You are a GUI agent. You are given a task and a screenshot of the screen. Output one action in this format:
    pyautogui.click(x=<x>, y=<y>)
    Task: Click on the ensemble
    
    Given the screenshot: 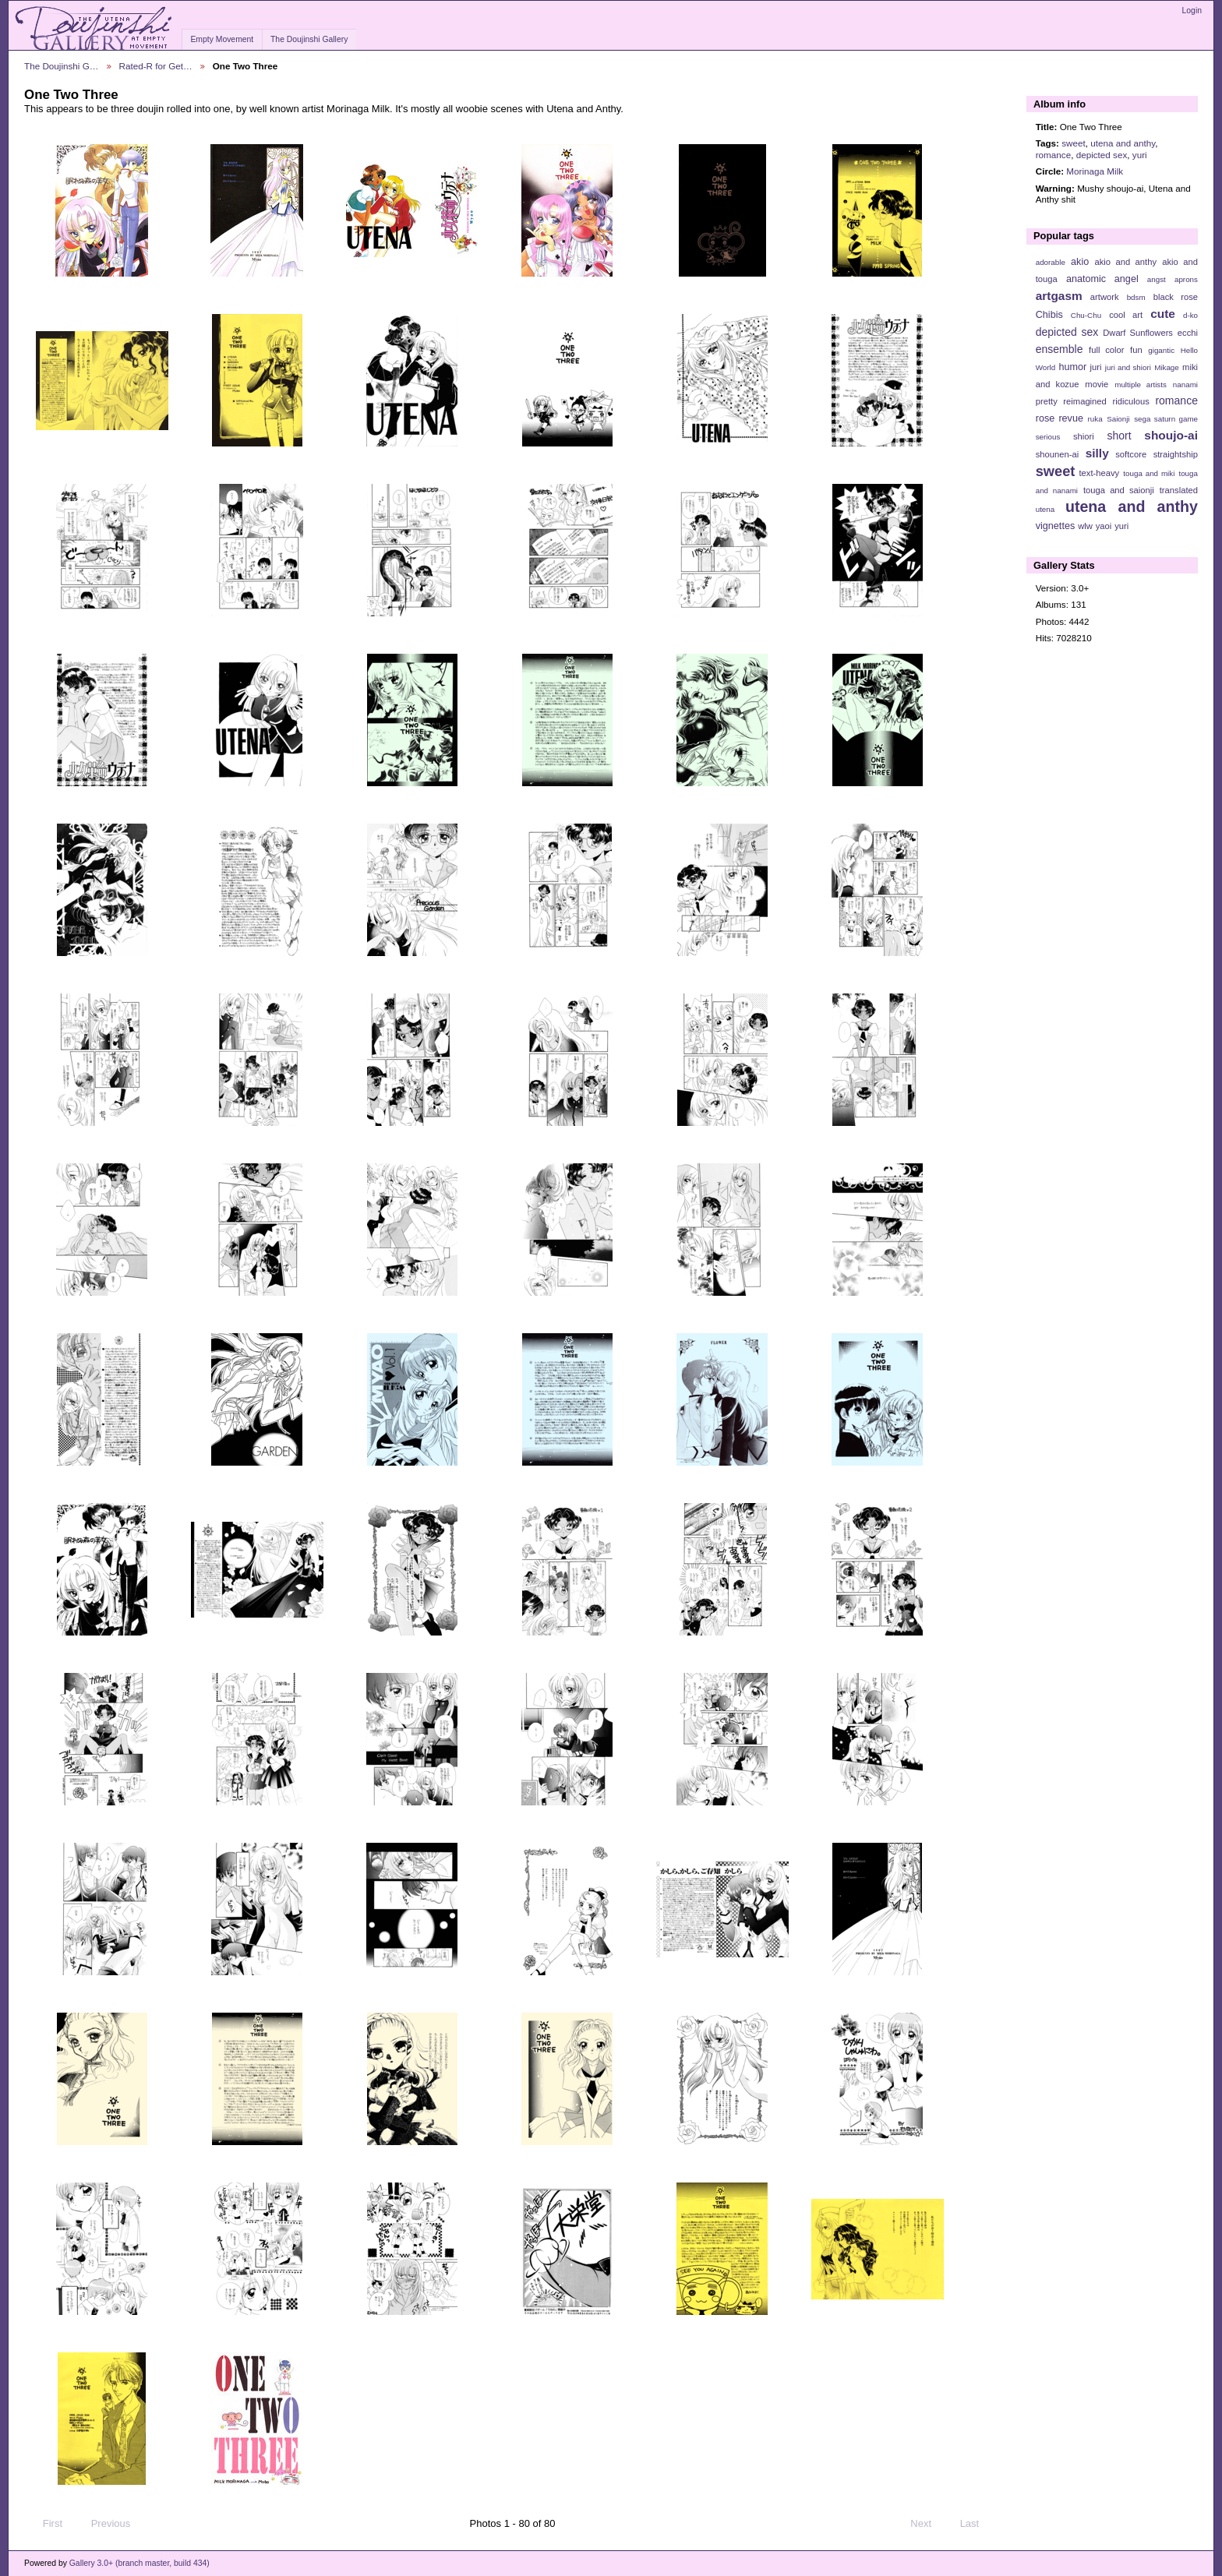 What is the action you would take?
    pyautogui.click(x=1059, y=349)
    